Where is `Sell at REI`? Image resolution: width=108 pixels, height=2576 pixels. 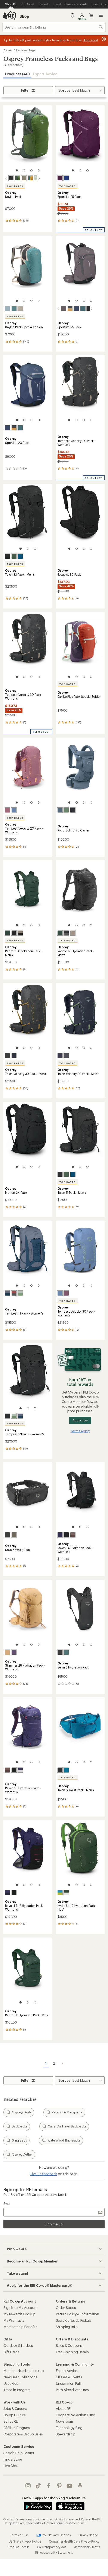 Sell at REI is located at coordinates (11, 2420).